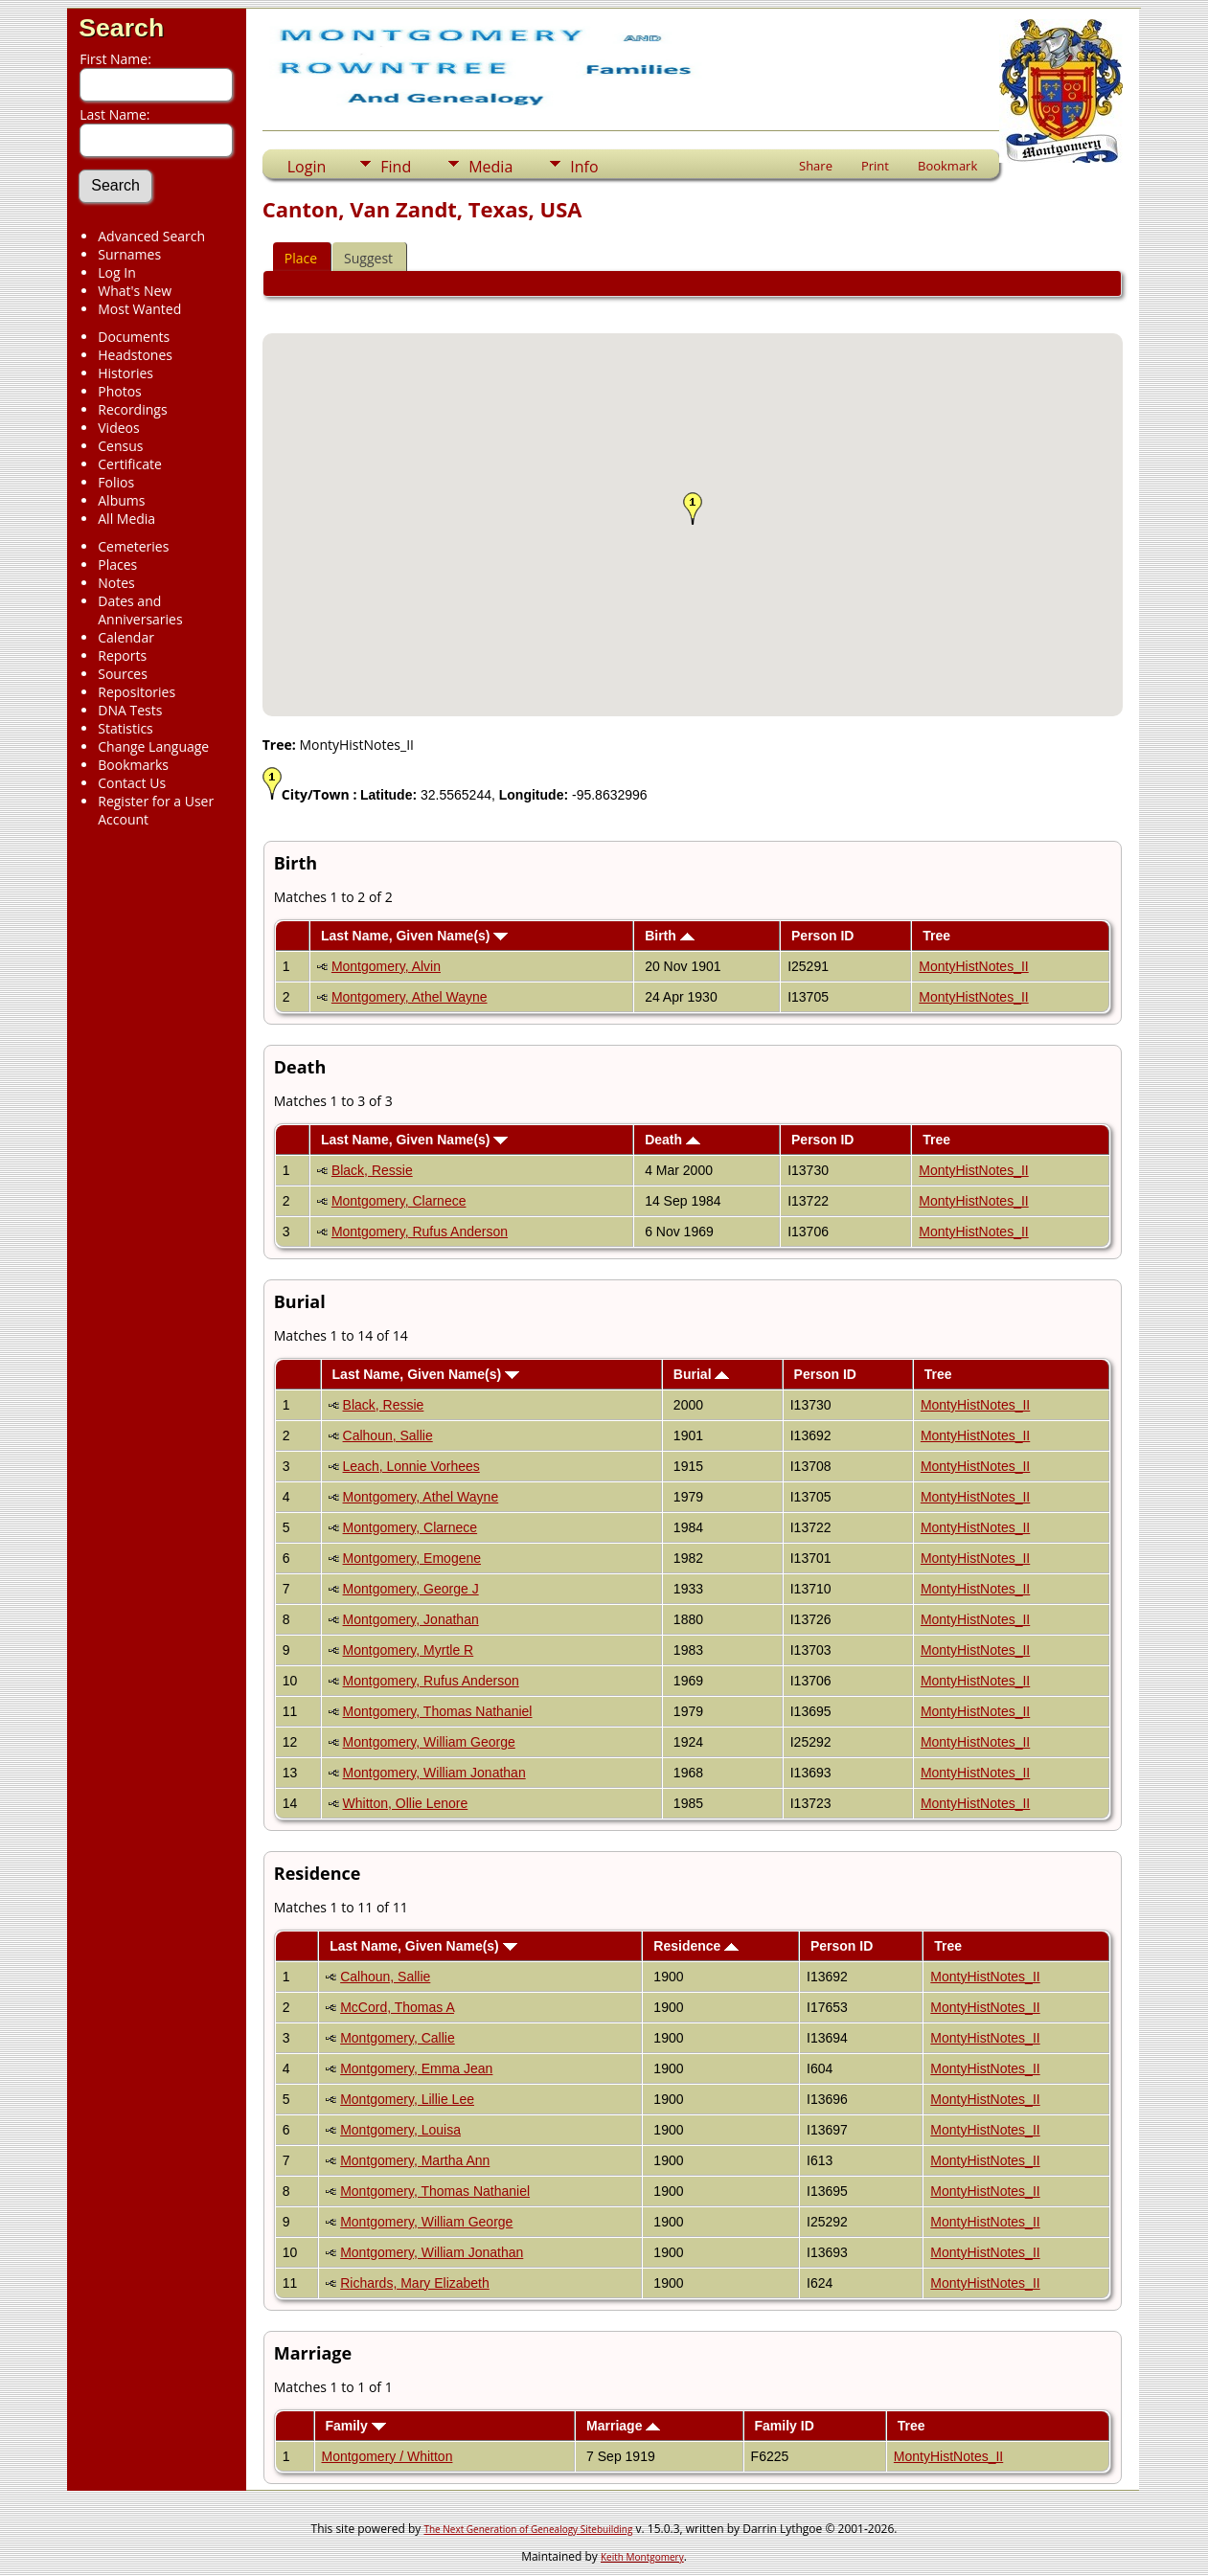 This screenshot has width=1208, height=2576. Describe the element at coordinates (386, 966) in the screenshot. I see `Montgomery, Alvin` at that location.